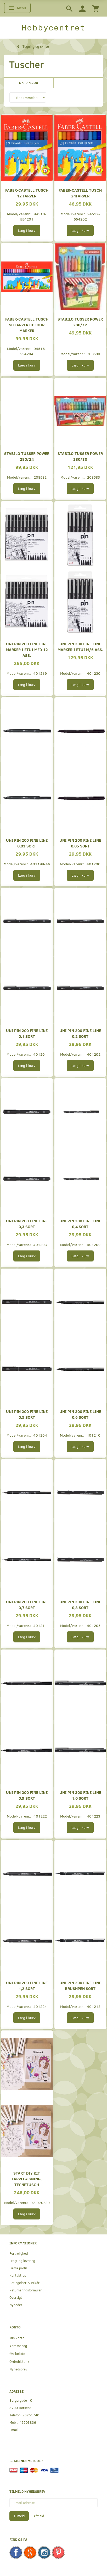  I want to click on Oversigt, so click(15, 2297).